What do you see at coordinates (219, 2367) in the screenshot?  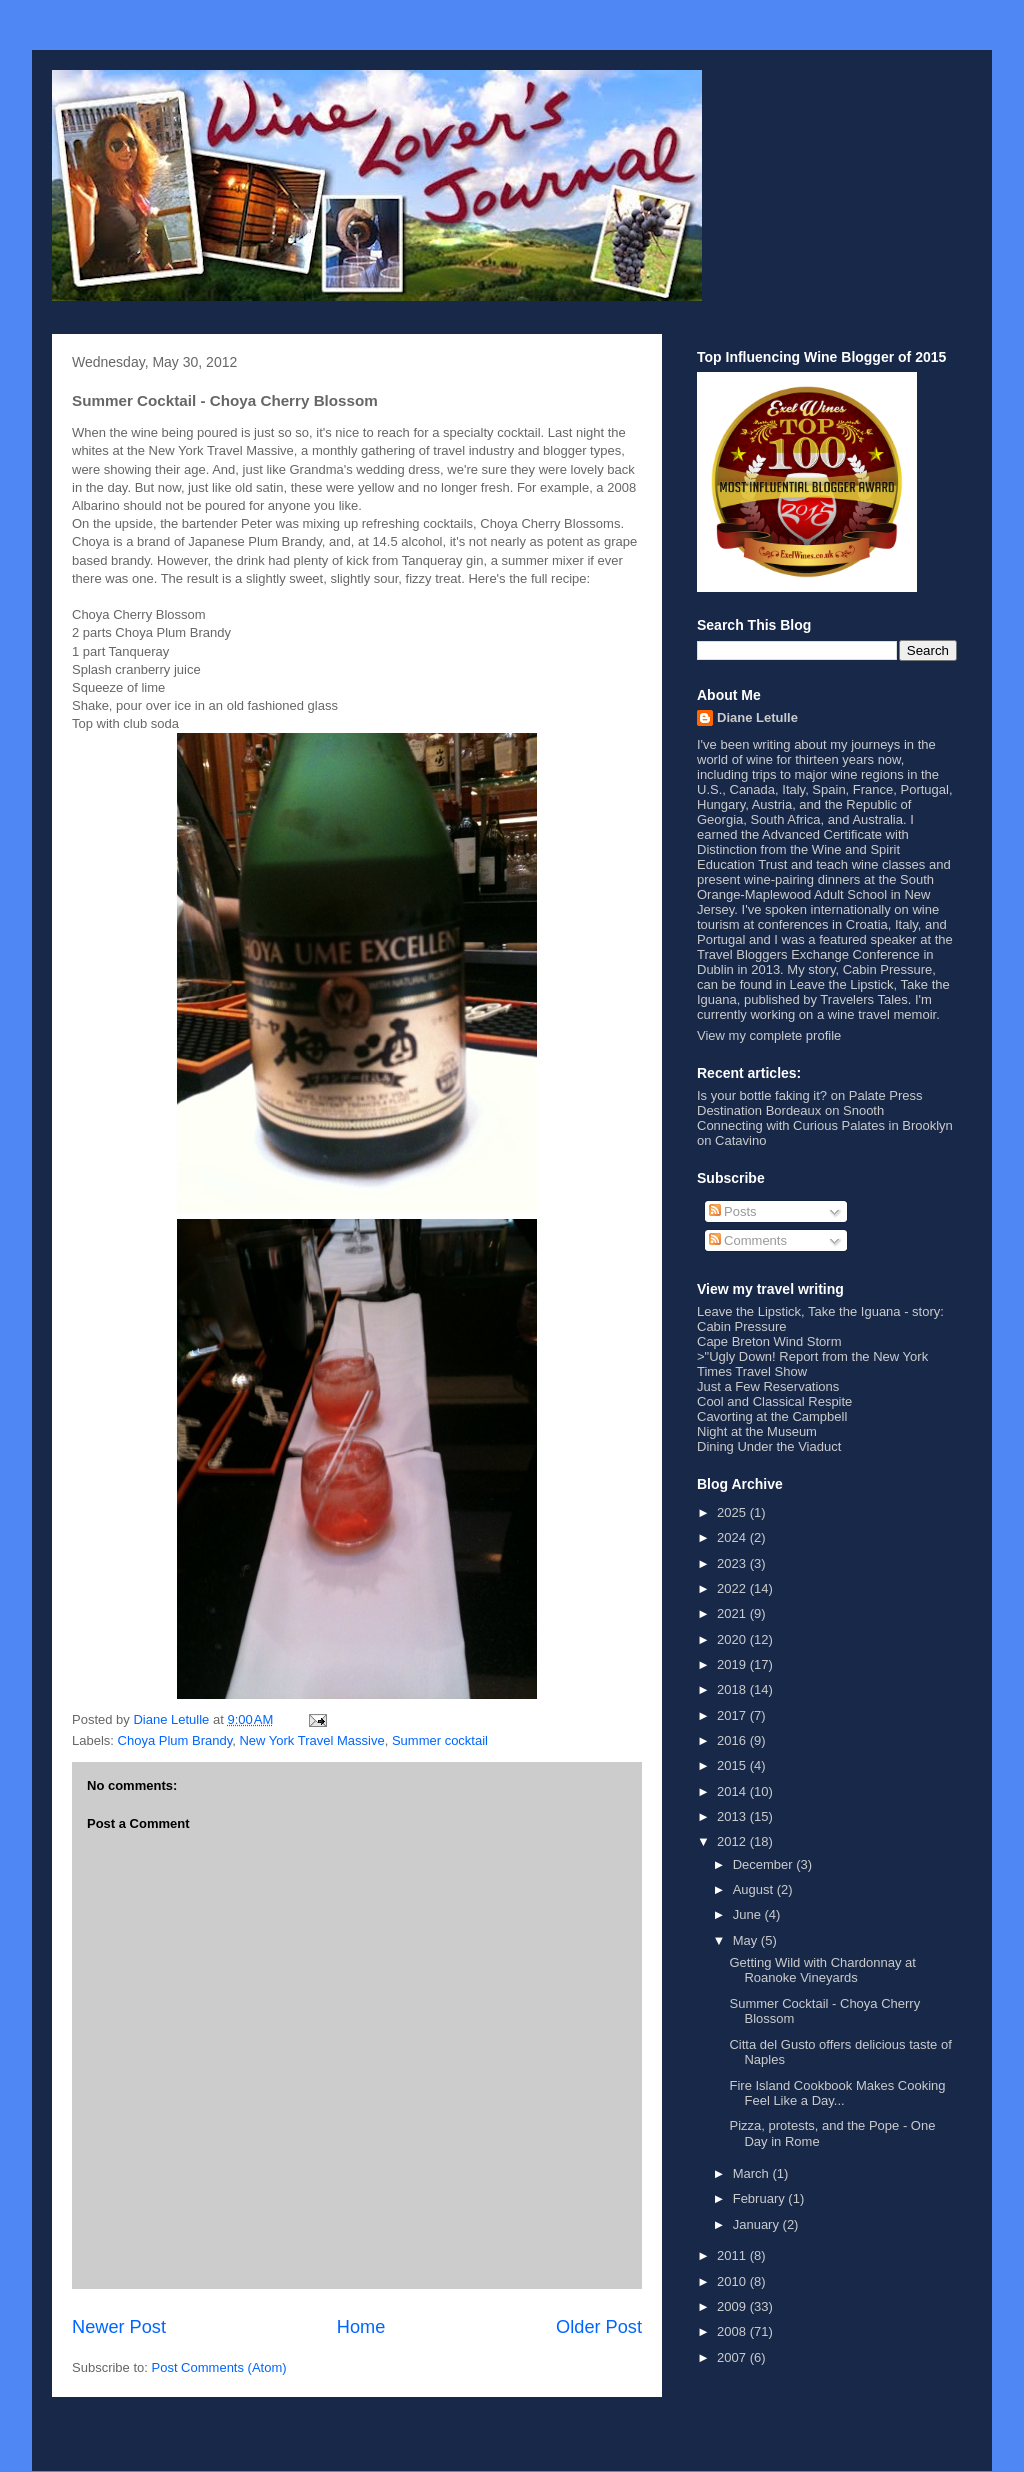 I see `Post Comments (Atom)` at bounding box center [219, 2367].